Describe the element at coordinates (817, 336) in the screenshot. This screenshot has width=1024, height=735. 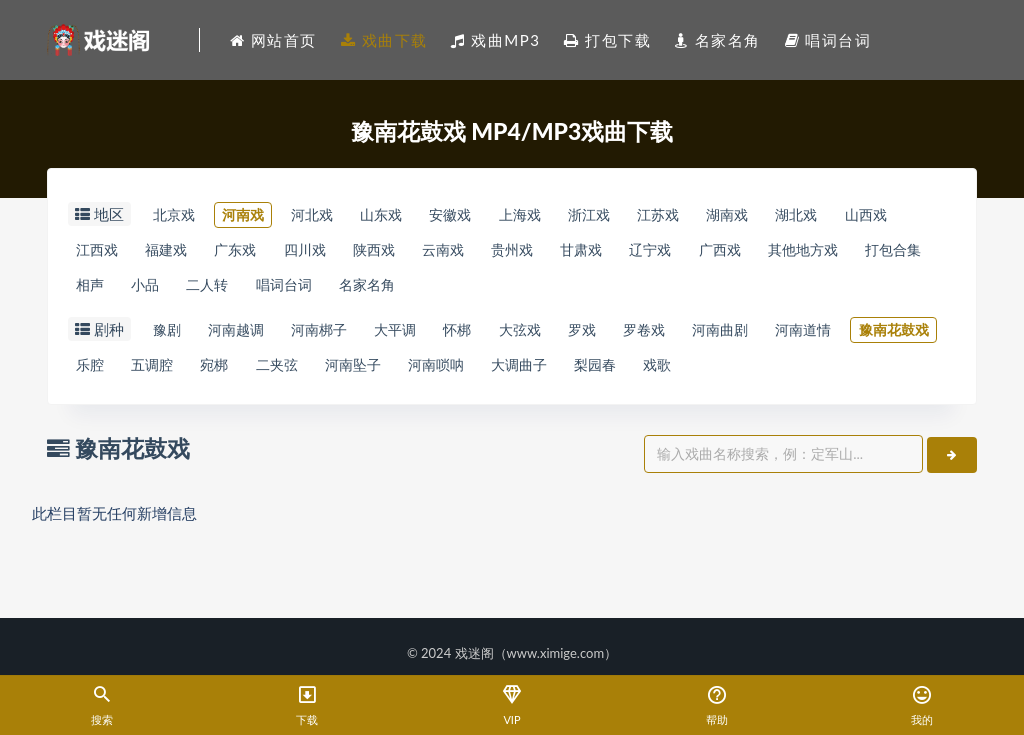
I see `河南曲剧` at that location.